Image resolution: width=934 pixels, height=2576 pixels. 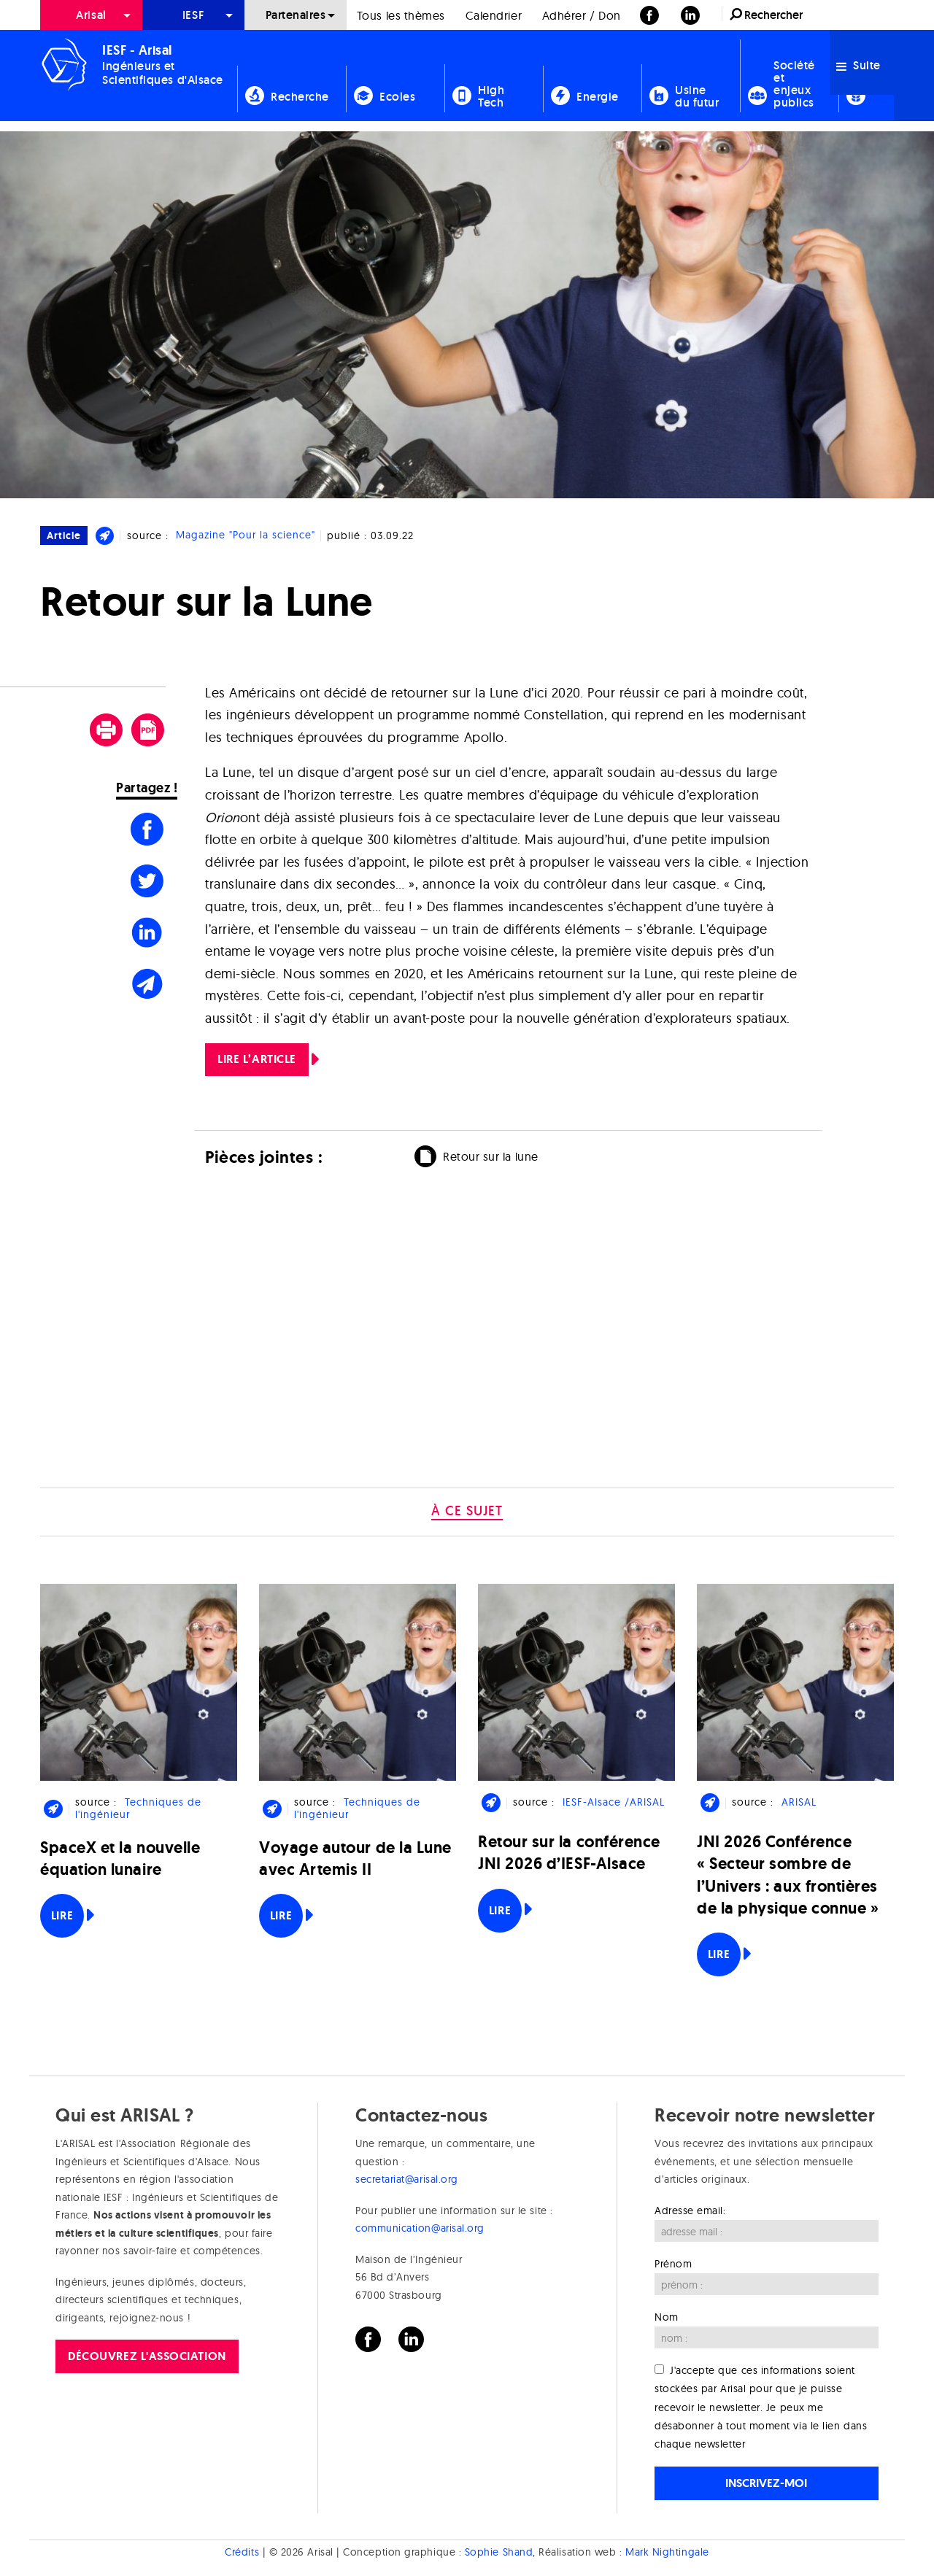 I want to click on Adhérer / Don, so click(x=581, y=15).